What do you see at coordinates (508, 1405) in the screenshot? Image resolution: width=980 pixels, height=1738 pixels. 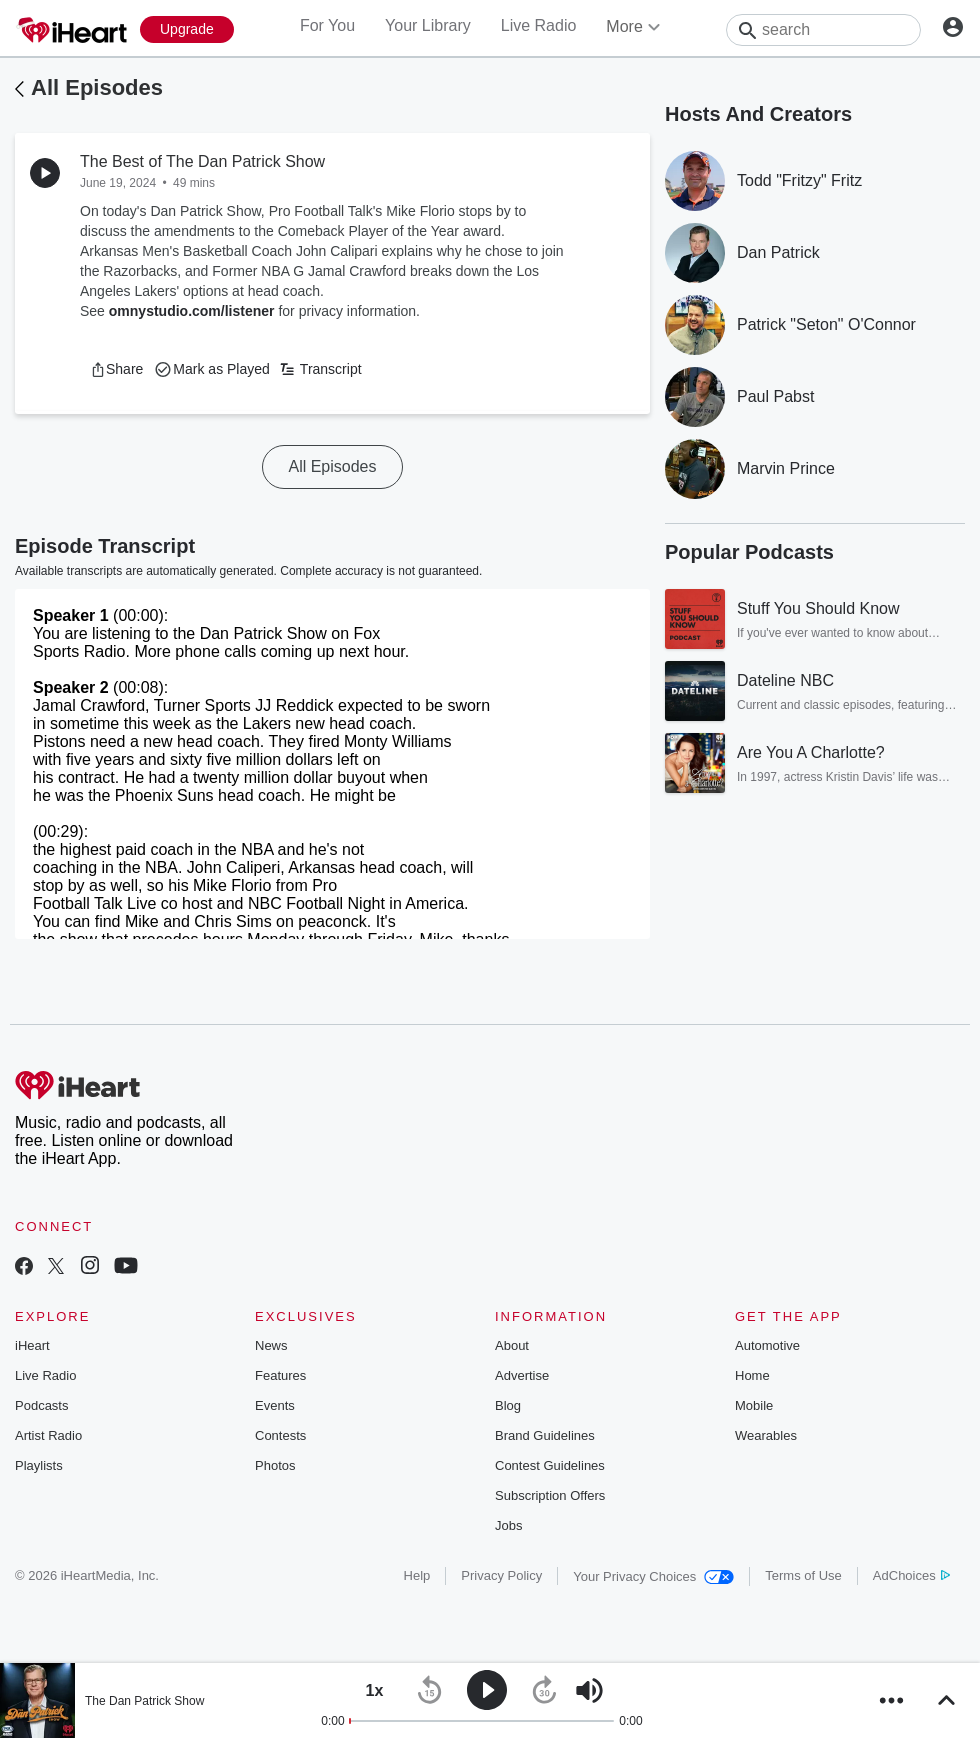 I see `Blog` at bounding box center [508, 1405].